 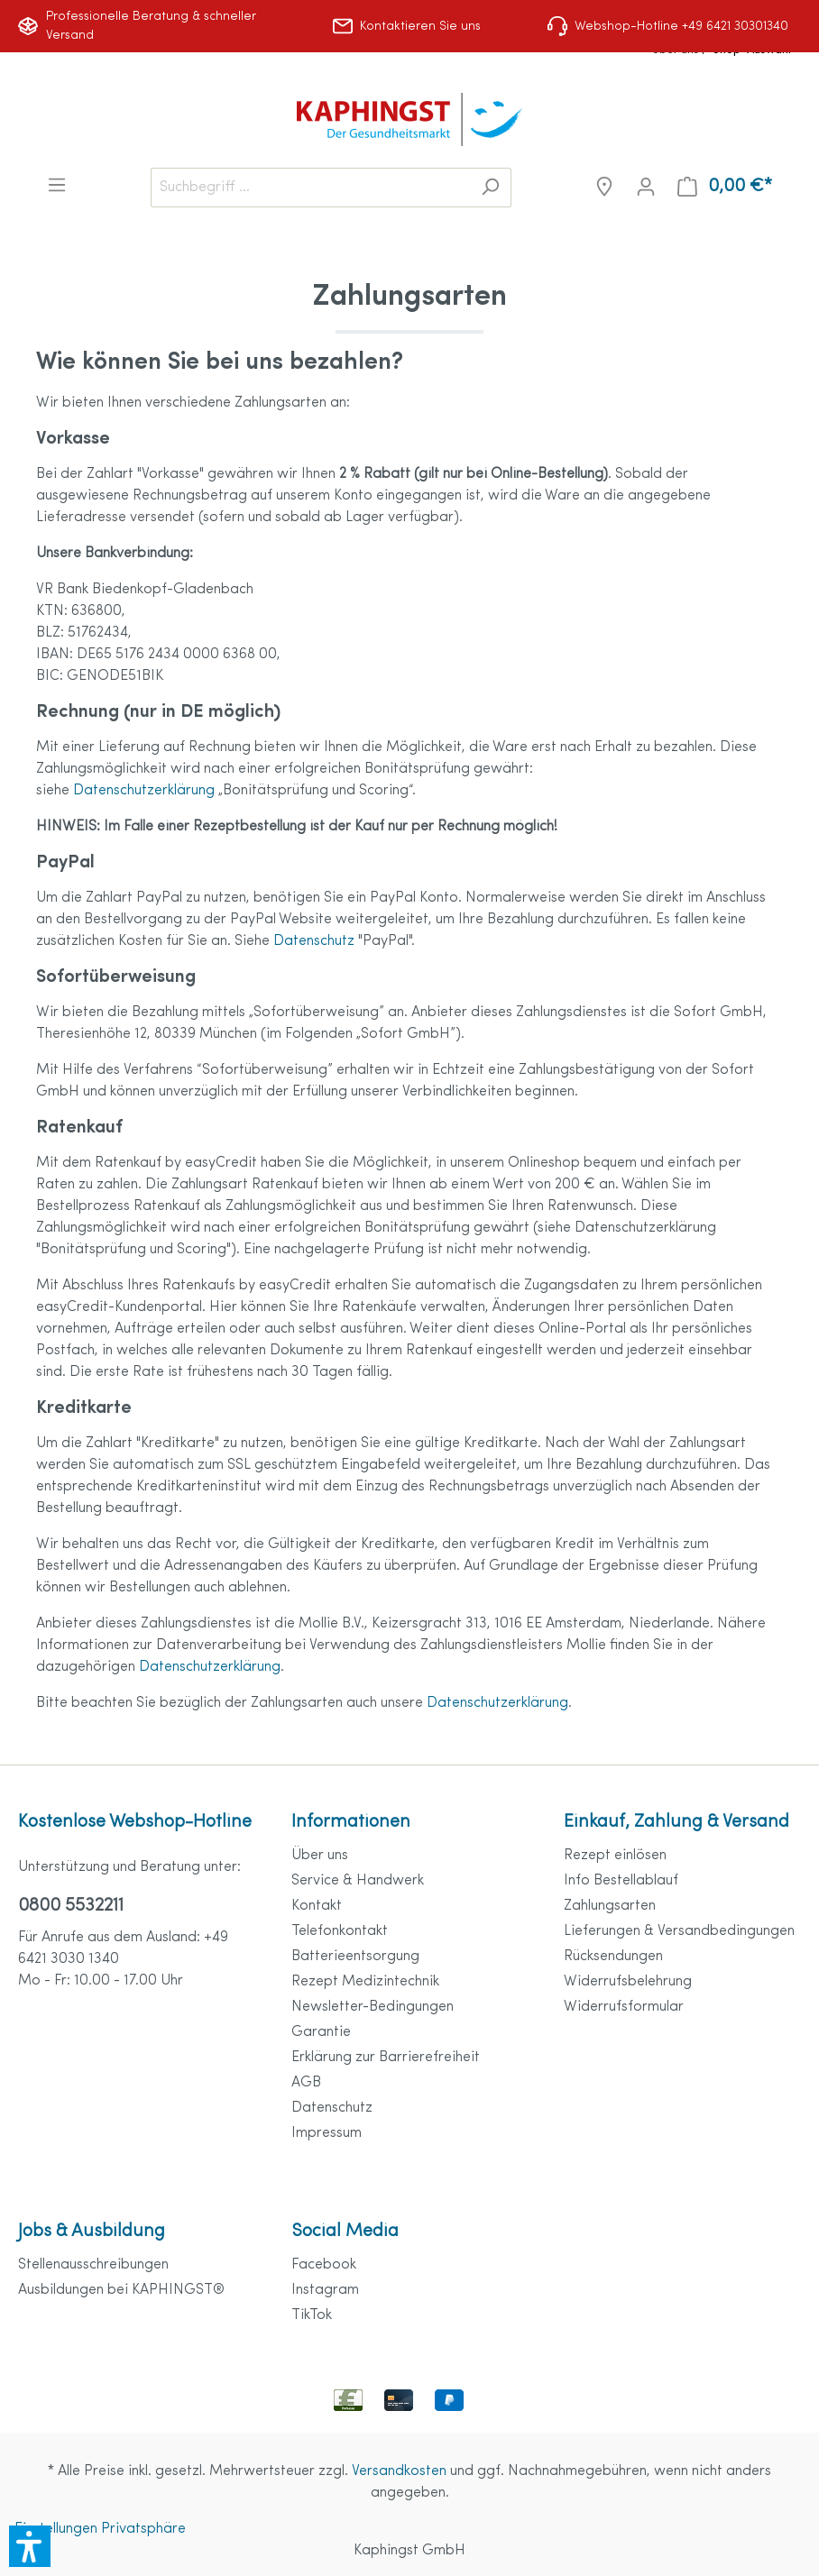 What do you see at coordinates (610, 1906) in the screenshot?
I see `Zahlungsarten` at bounding box center [610, 1906].